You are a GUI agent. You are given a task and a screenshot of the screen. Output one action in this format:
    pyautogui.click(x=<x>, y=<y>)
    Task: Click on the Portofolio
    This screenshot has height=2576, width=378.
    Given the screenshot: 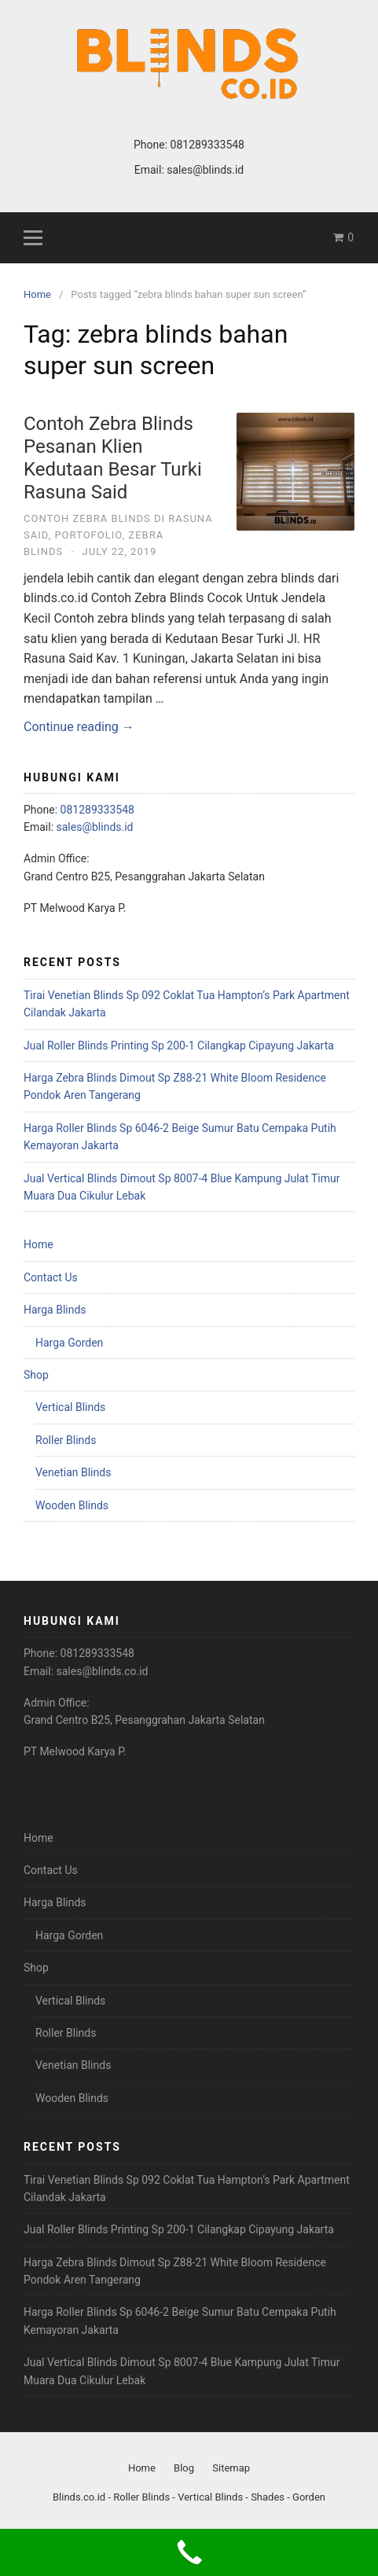 What is the action you would take?
    pyautogui.click(x=88, y=535)
    